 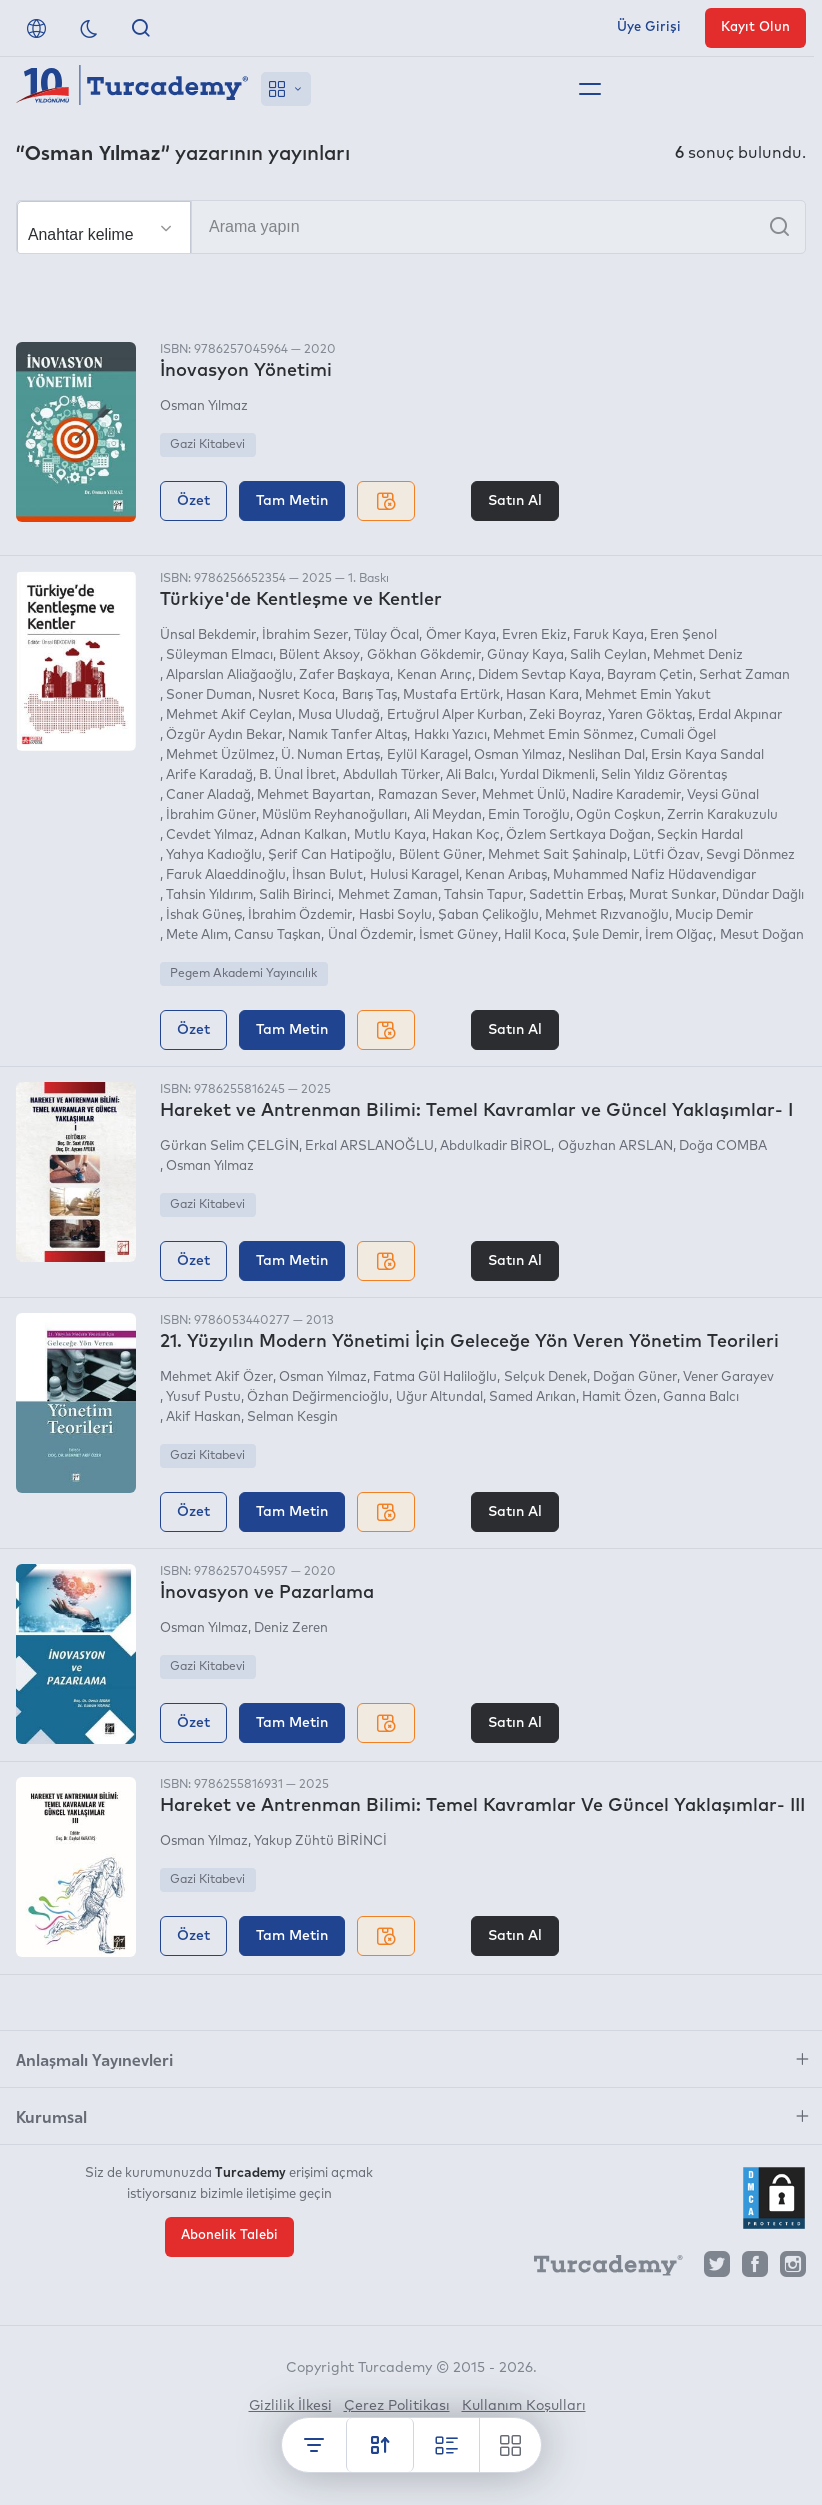 I want to click on Hamit Özen, so click(x=619, y=1397).